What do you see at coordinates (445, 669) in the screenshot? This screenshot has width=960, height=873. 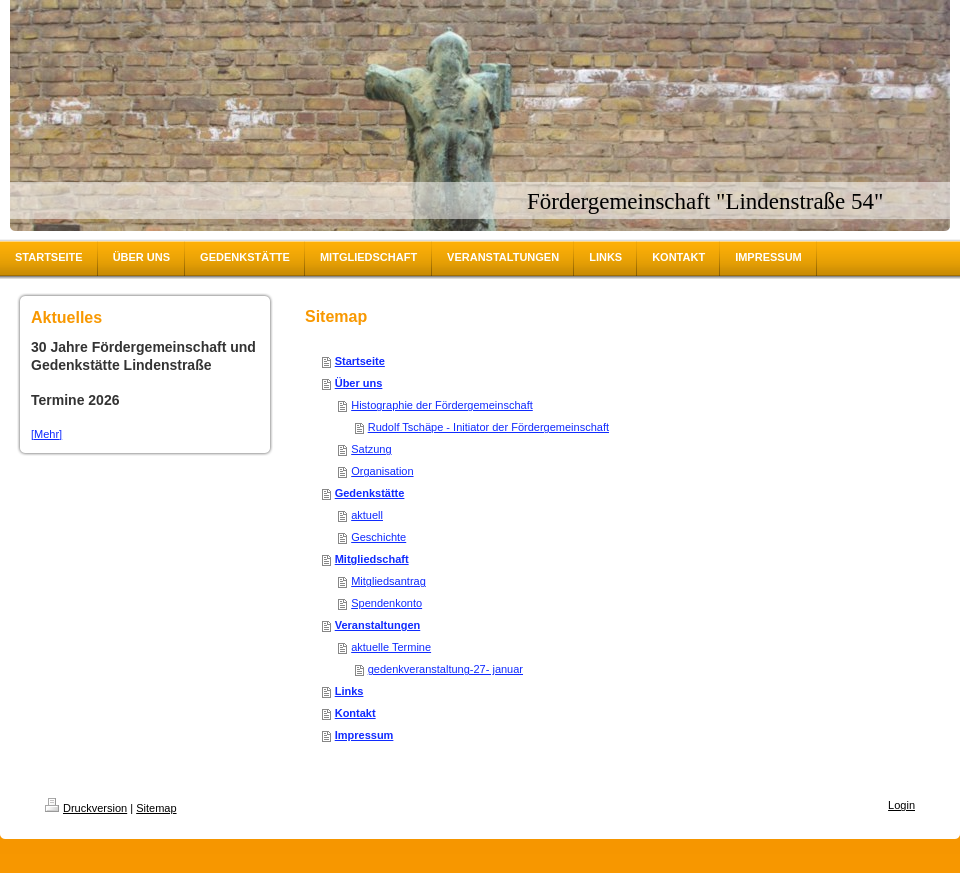 I see `gedenkveranstaltung-27- januar` at bounding box center [445, 669].